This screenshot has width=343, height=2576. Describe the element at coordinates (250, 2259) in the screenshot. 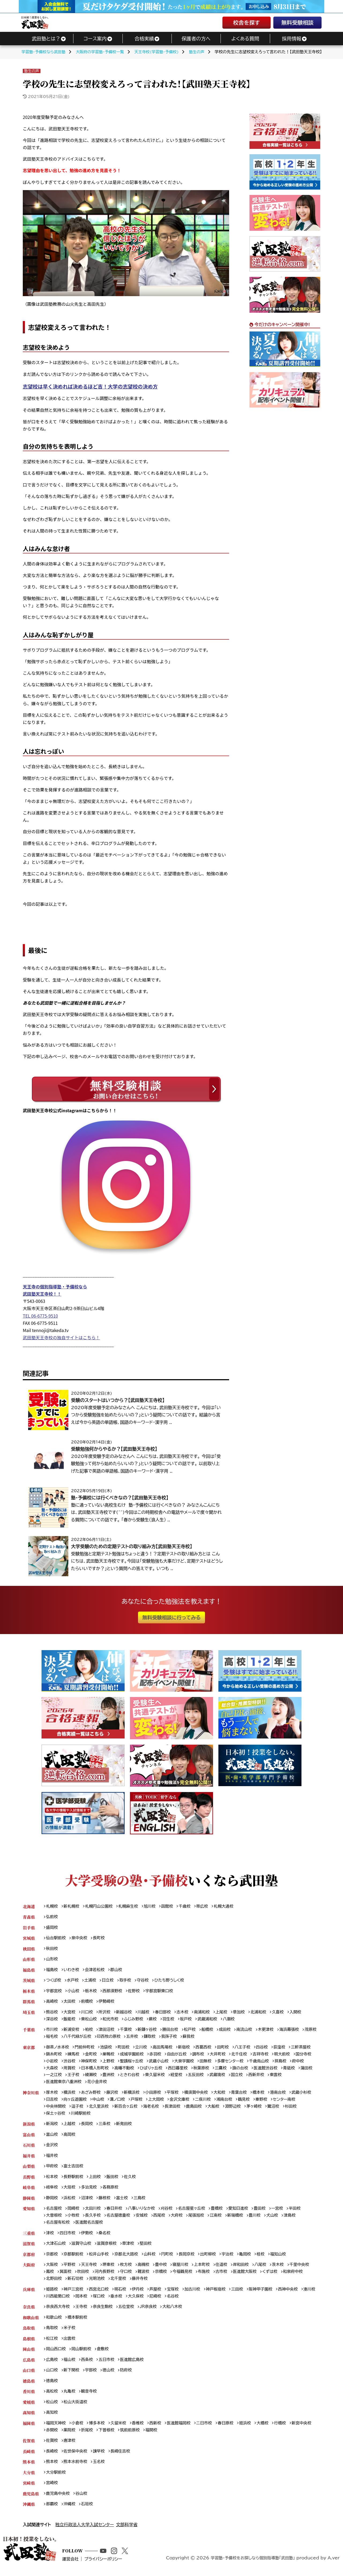

I see `亀岡校` at that location.